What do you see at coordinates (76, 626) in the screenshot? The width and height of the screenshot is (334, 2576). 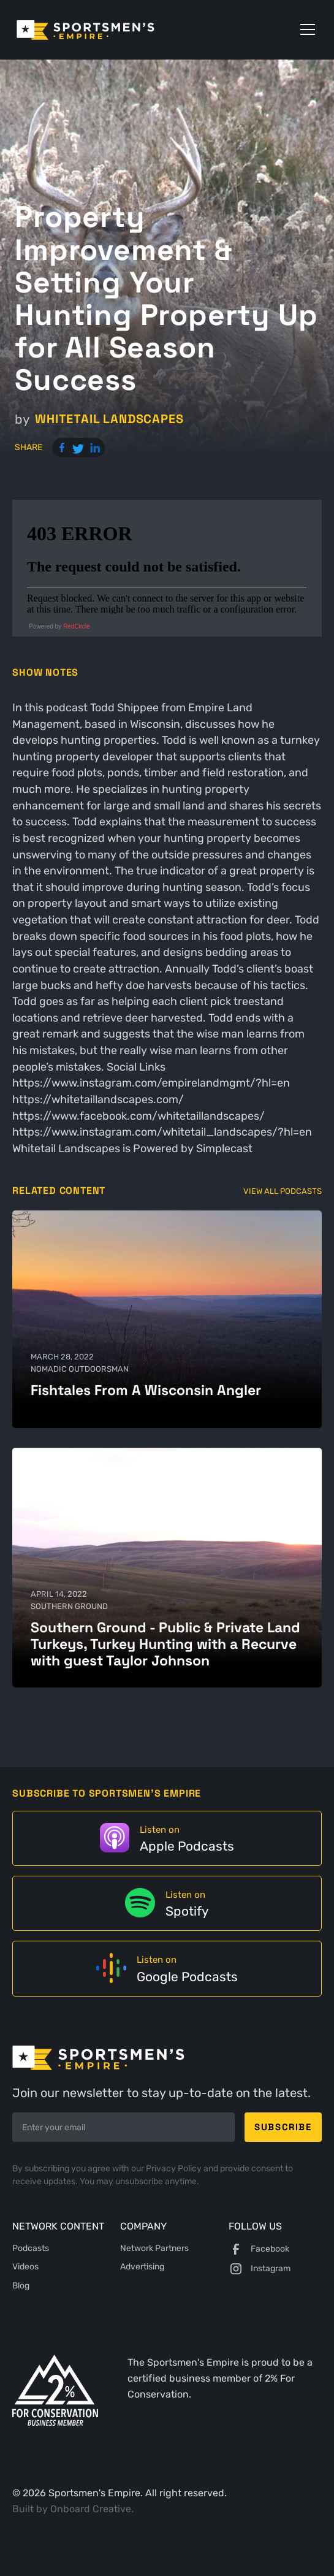 I see `RedCircle` at bounding box center [76, 626].